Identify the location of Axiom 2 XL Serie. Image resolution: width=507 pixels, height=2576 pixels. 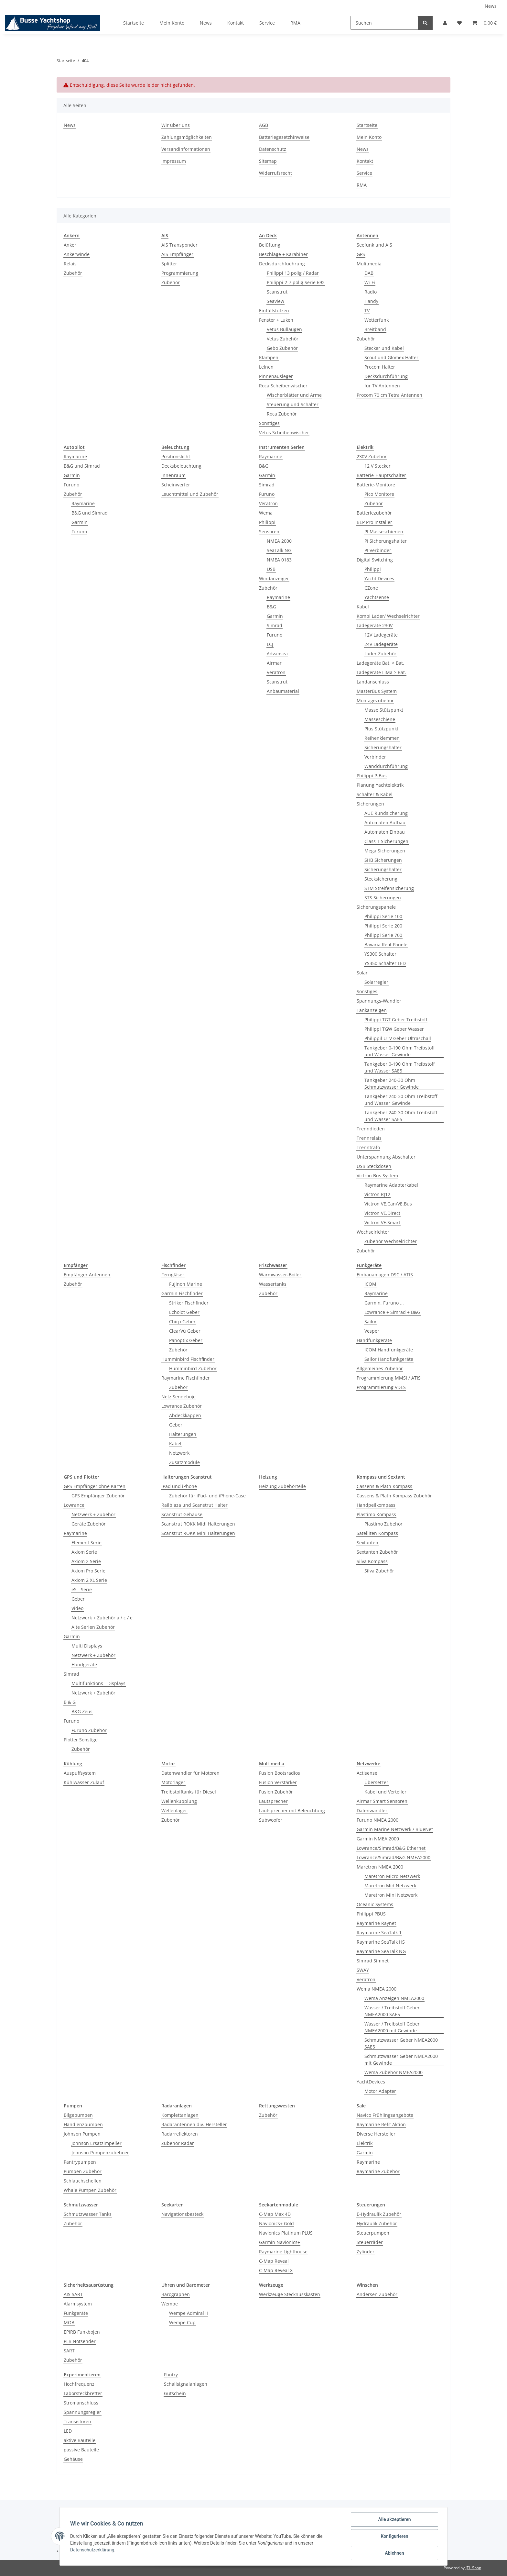
(89, 1580).